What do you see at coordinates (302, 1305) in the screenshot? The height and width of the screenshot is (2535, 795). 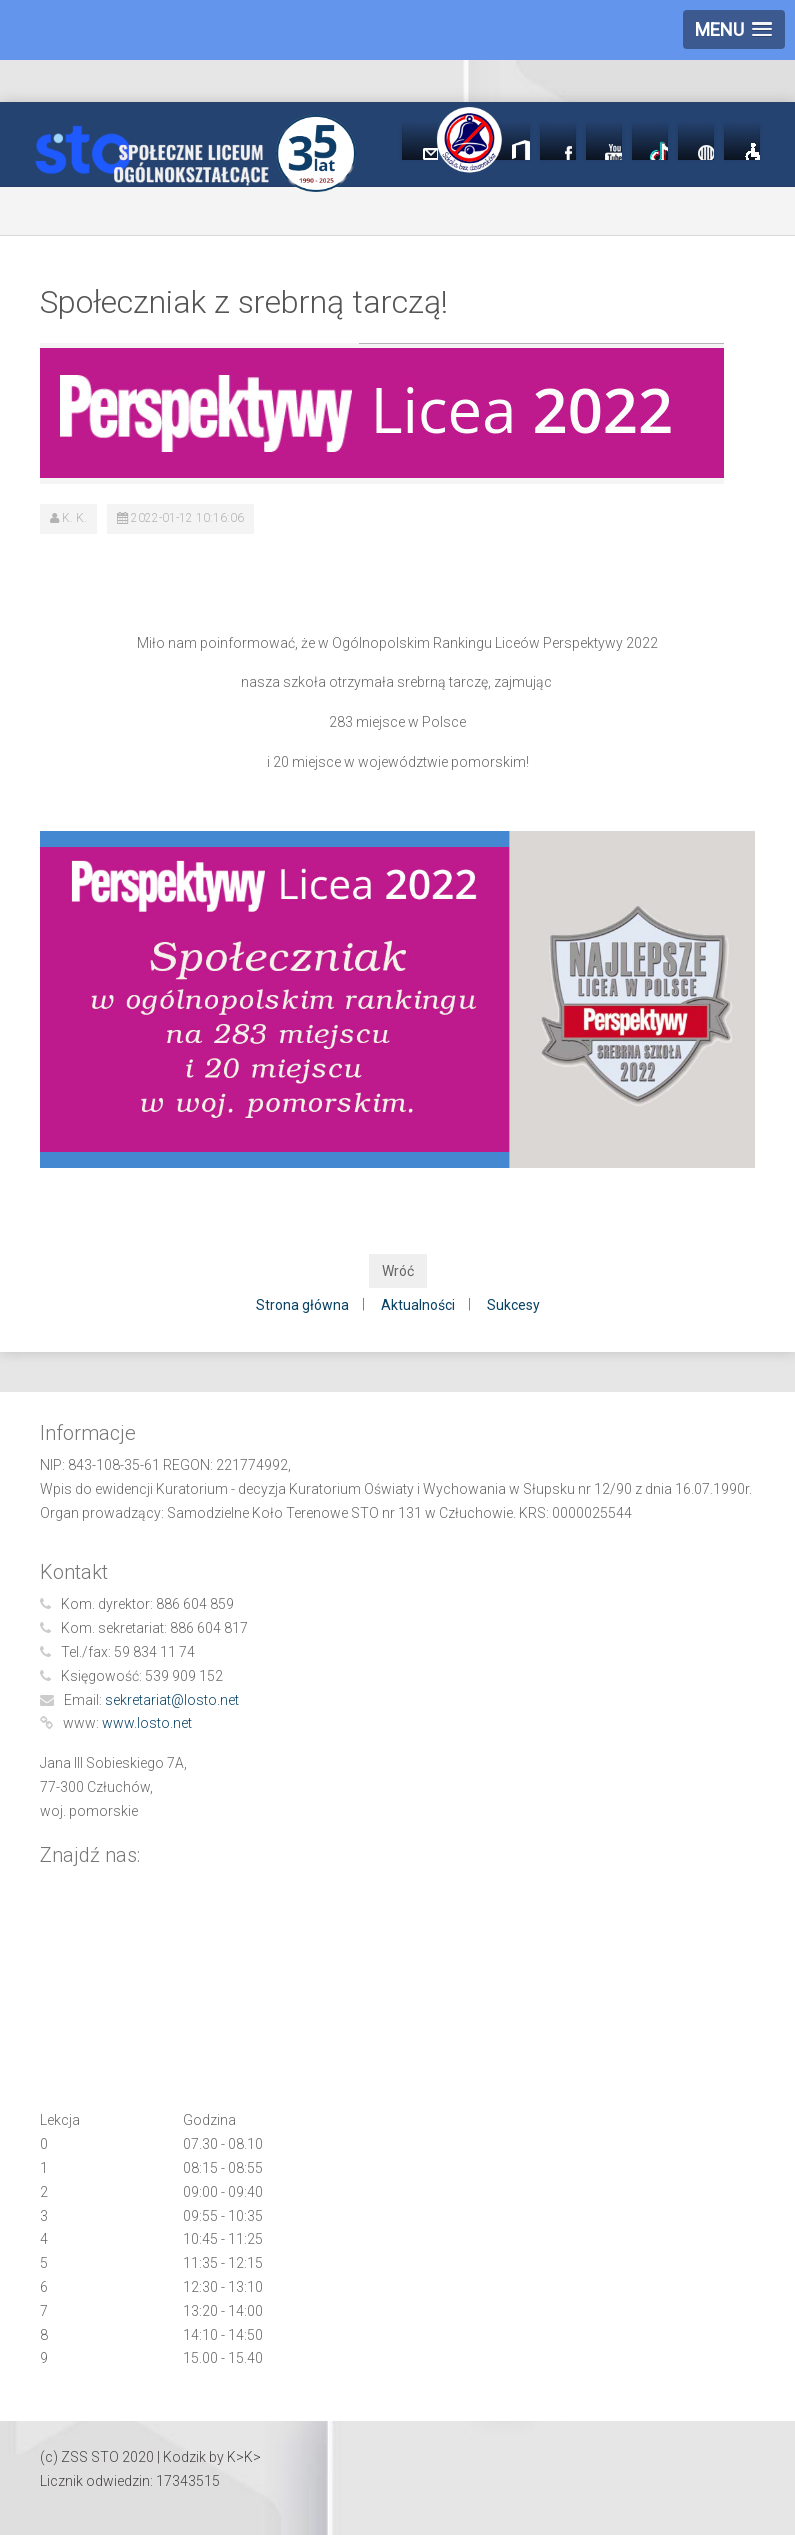 I see `Strona główna` at bounding box center [302, 1305].